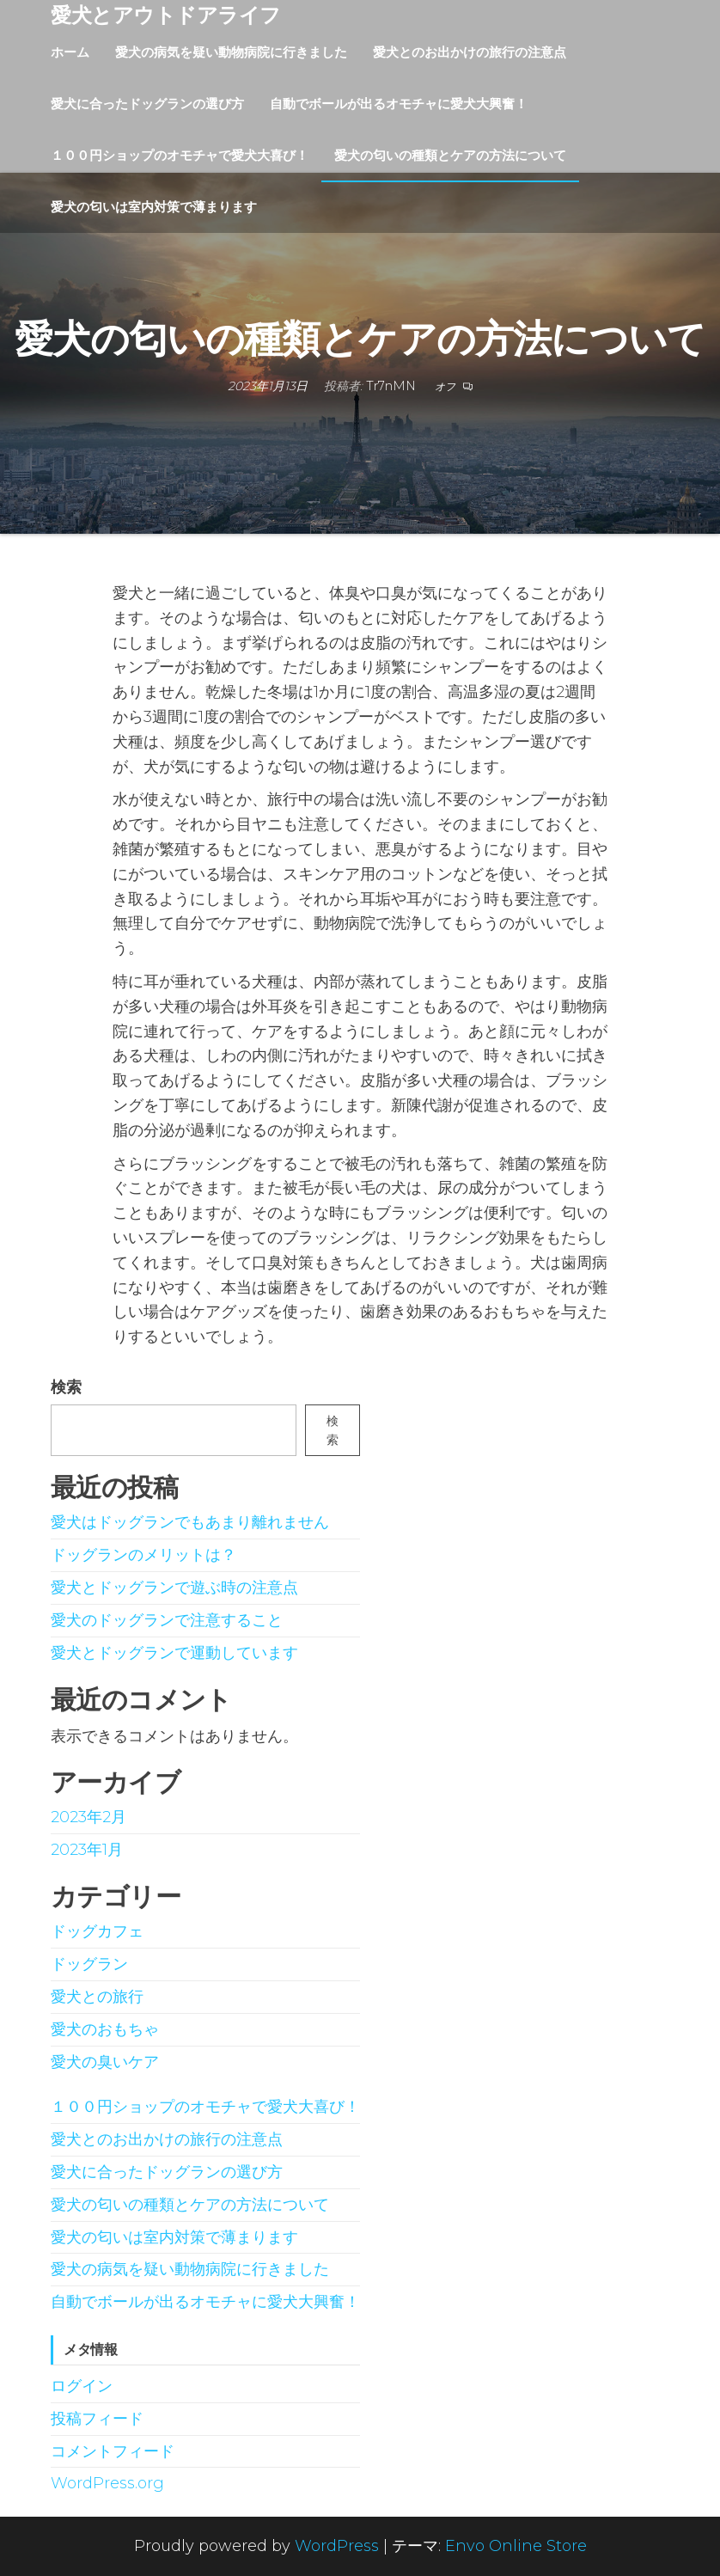  What do you see at coordinates (174, 1587) in the screenshot?
I see `愛犬とドッグランで遊ぶ時の注意点` at bounding box center [174, 1587].